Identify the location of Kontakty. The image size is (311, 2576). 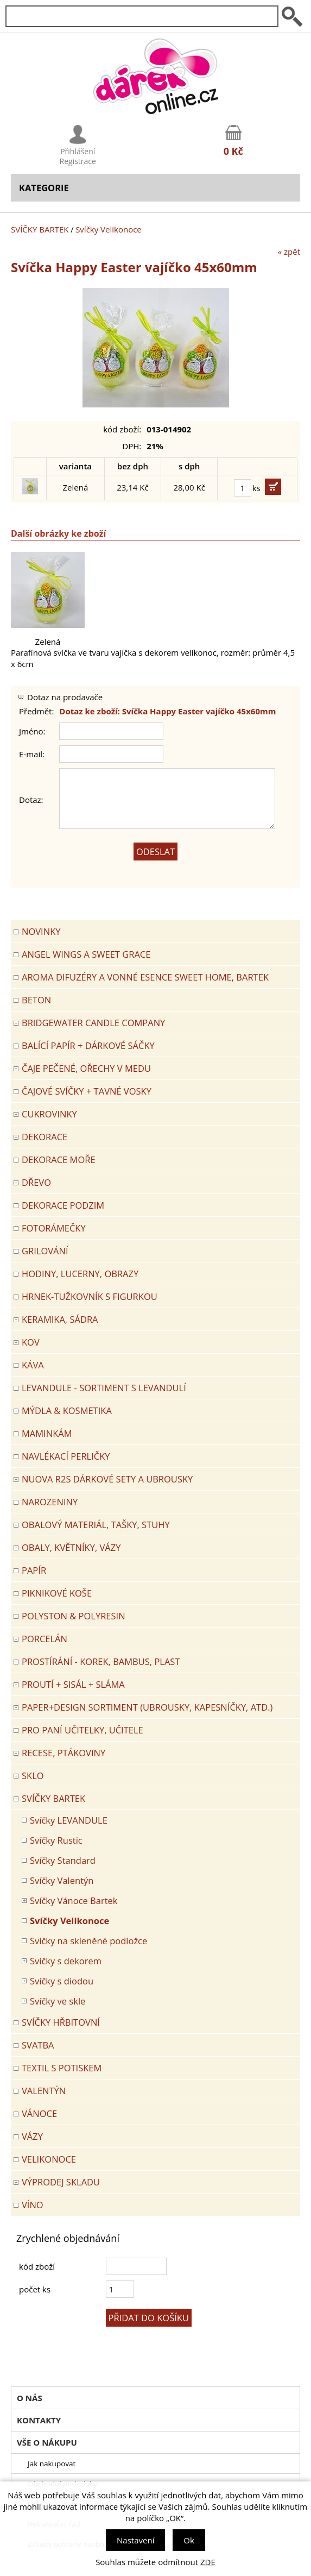
(39, 2420).